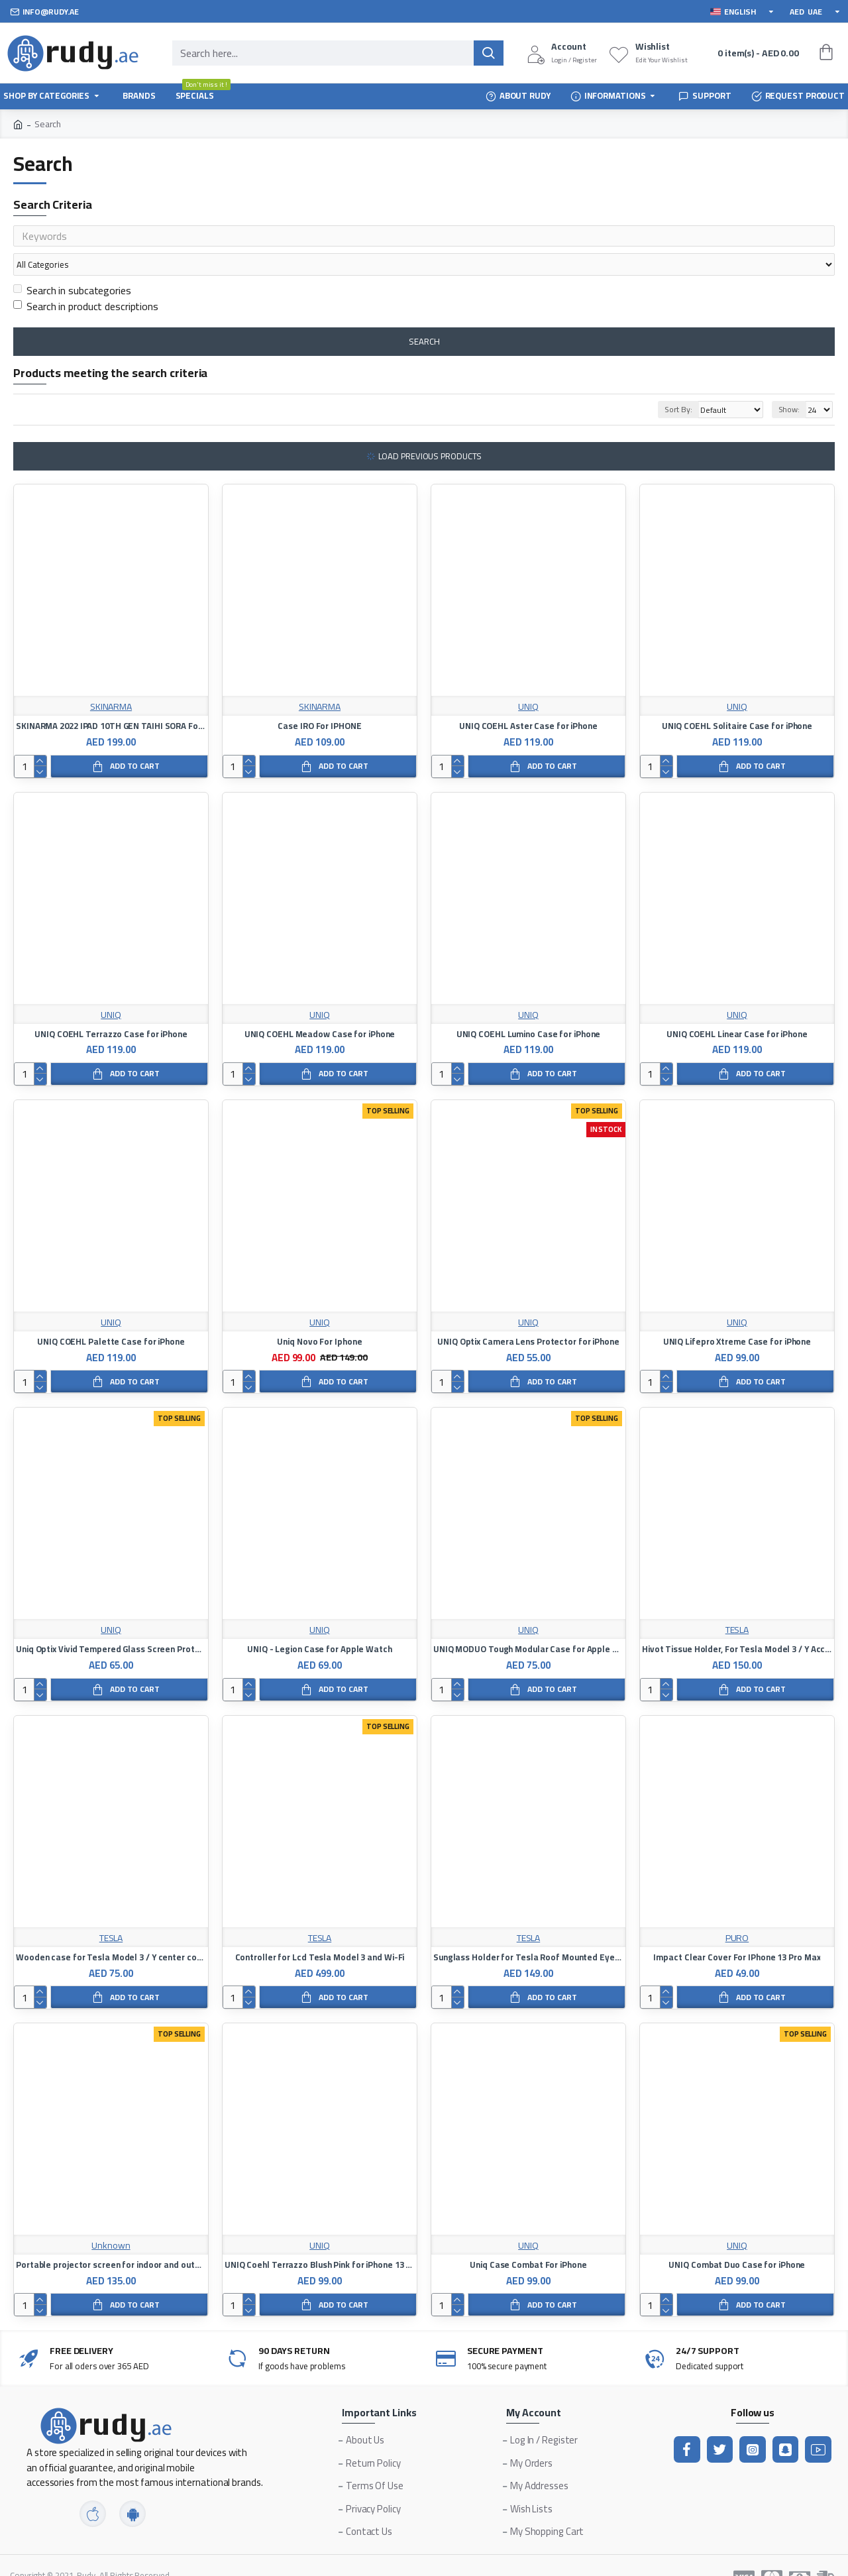 The height and width of the screenshot is (2576, 848). I want to click on Portable projector screen for indoor and outdoor home and office uses, so click(111, 2239).